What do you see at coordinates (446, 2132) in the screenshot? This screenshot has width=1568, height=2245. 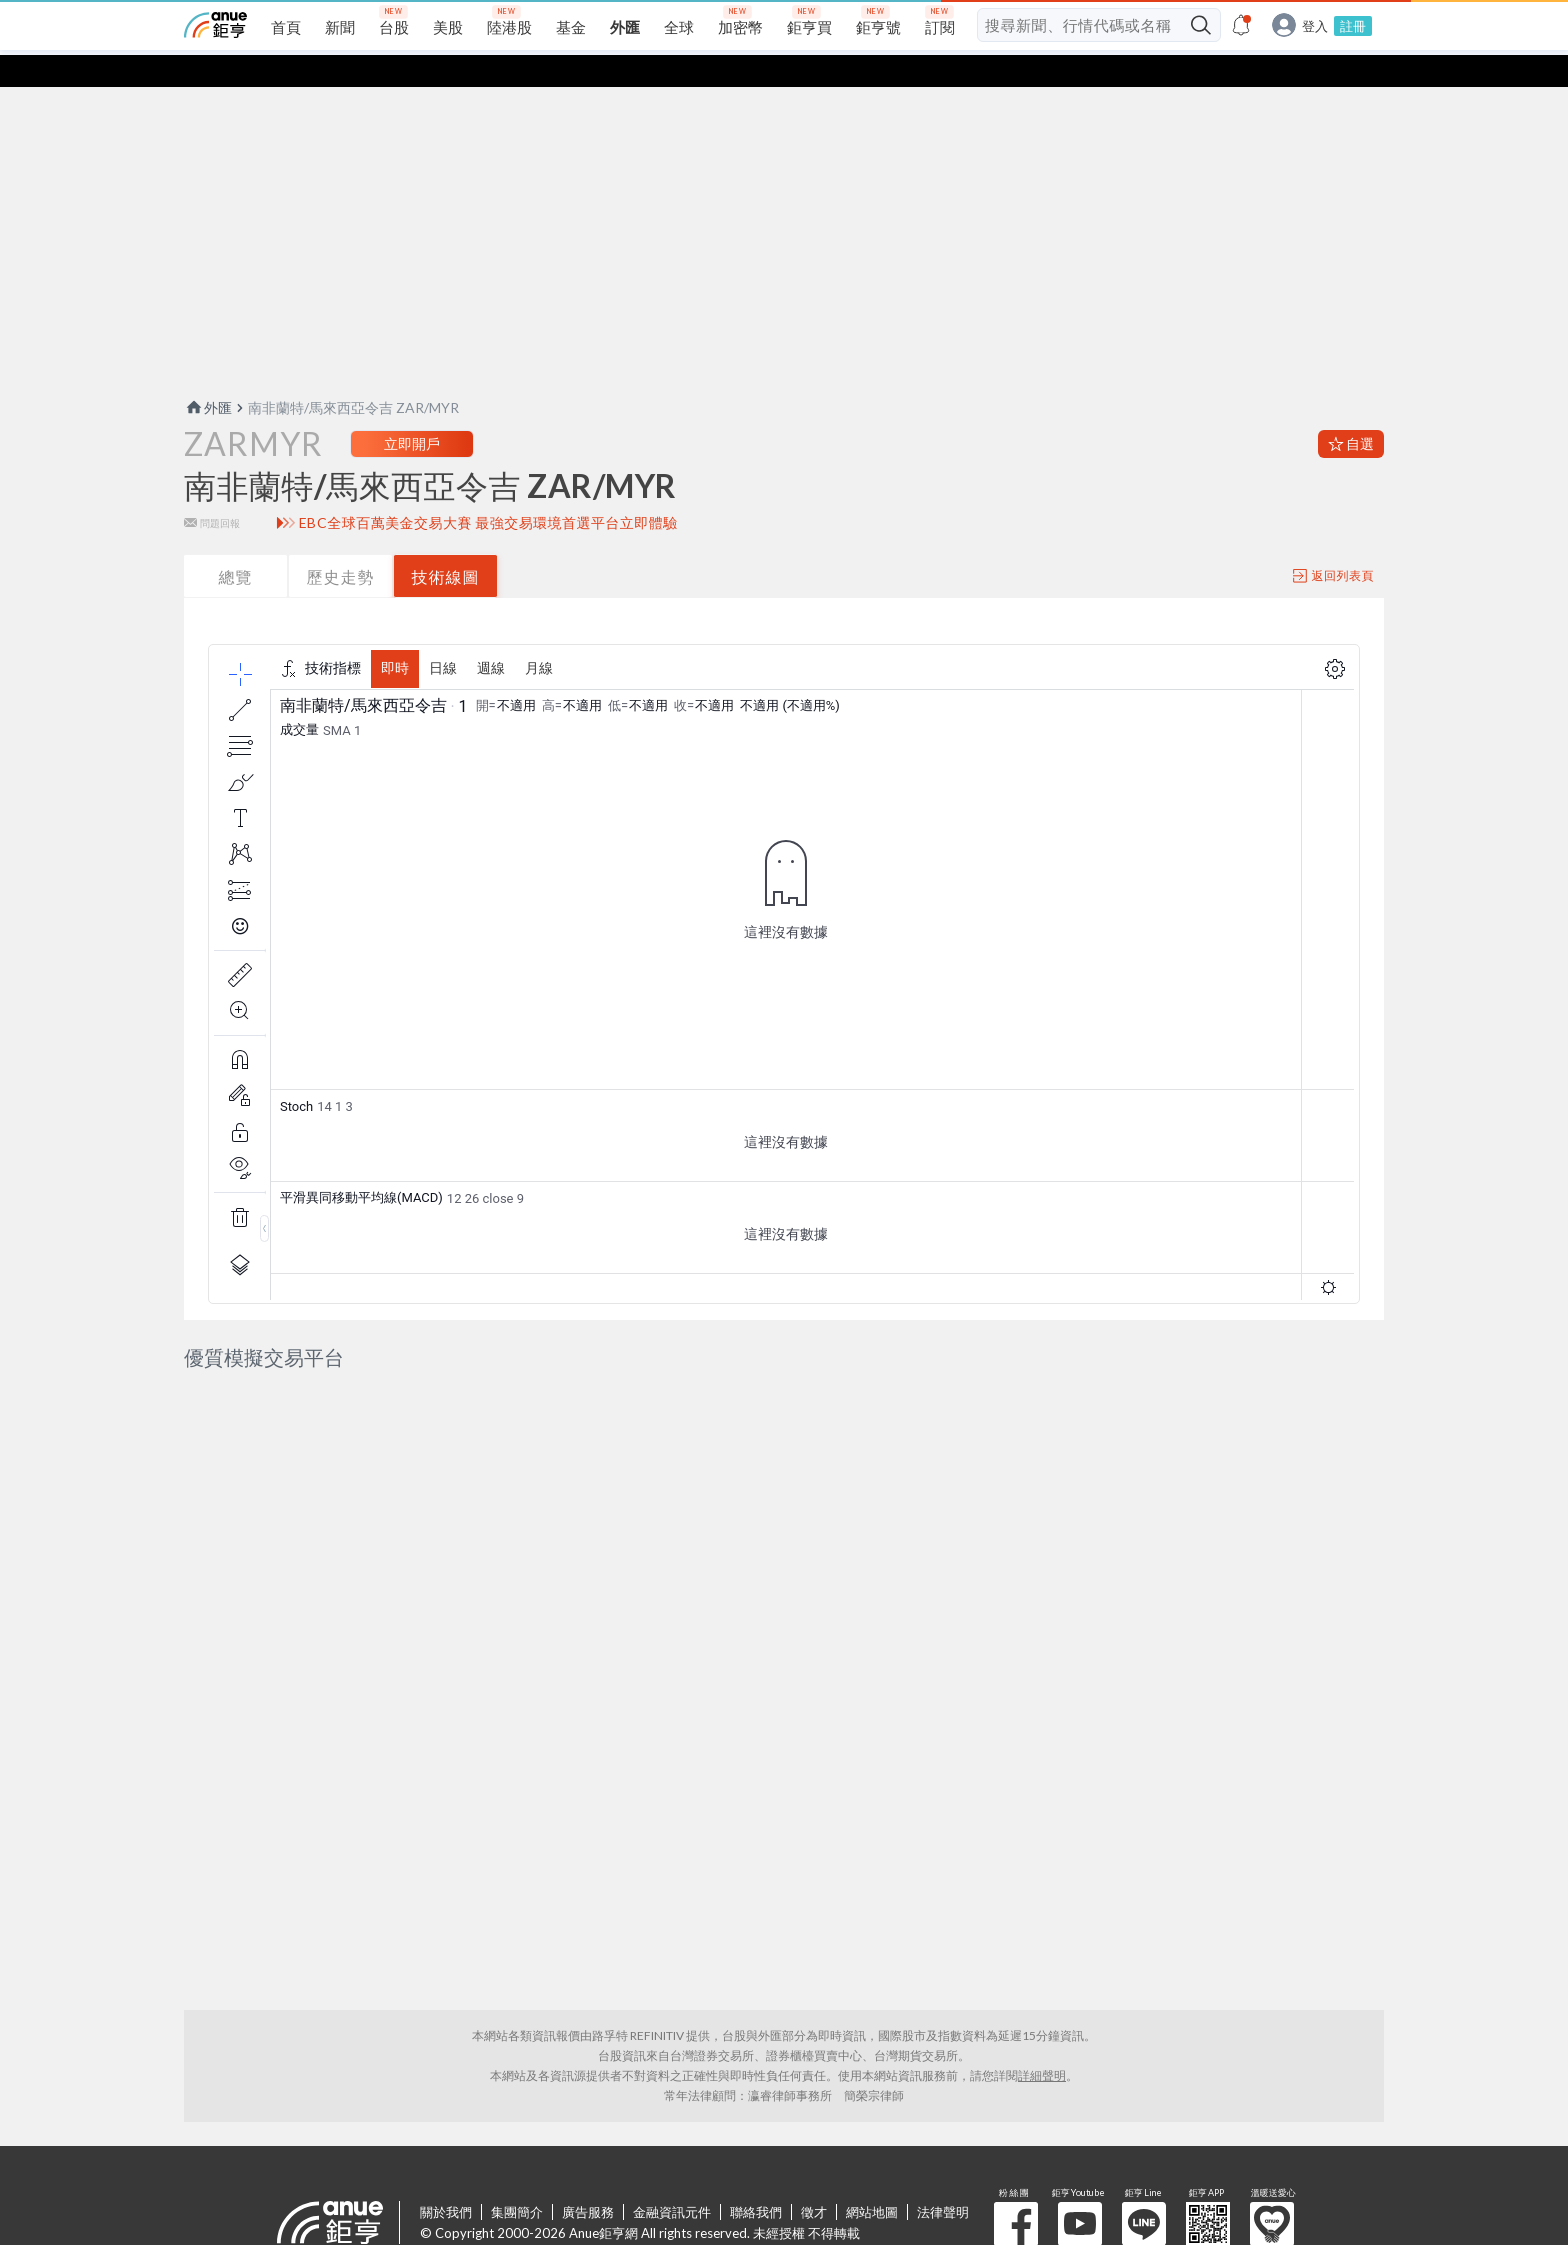 I see `關於我們` at bounding box center [446, 2132].